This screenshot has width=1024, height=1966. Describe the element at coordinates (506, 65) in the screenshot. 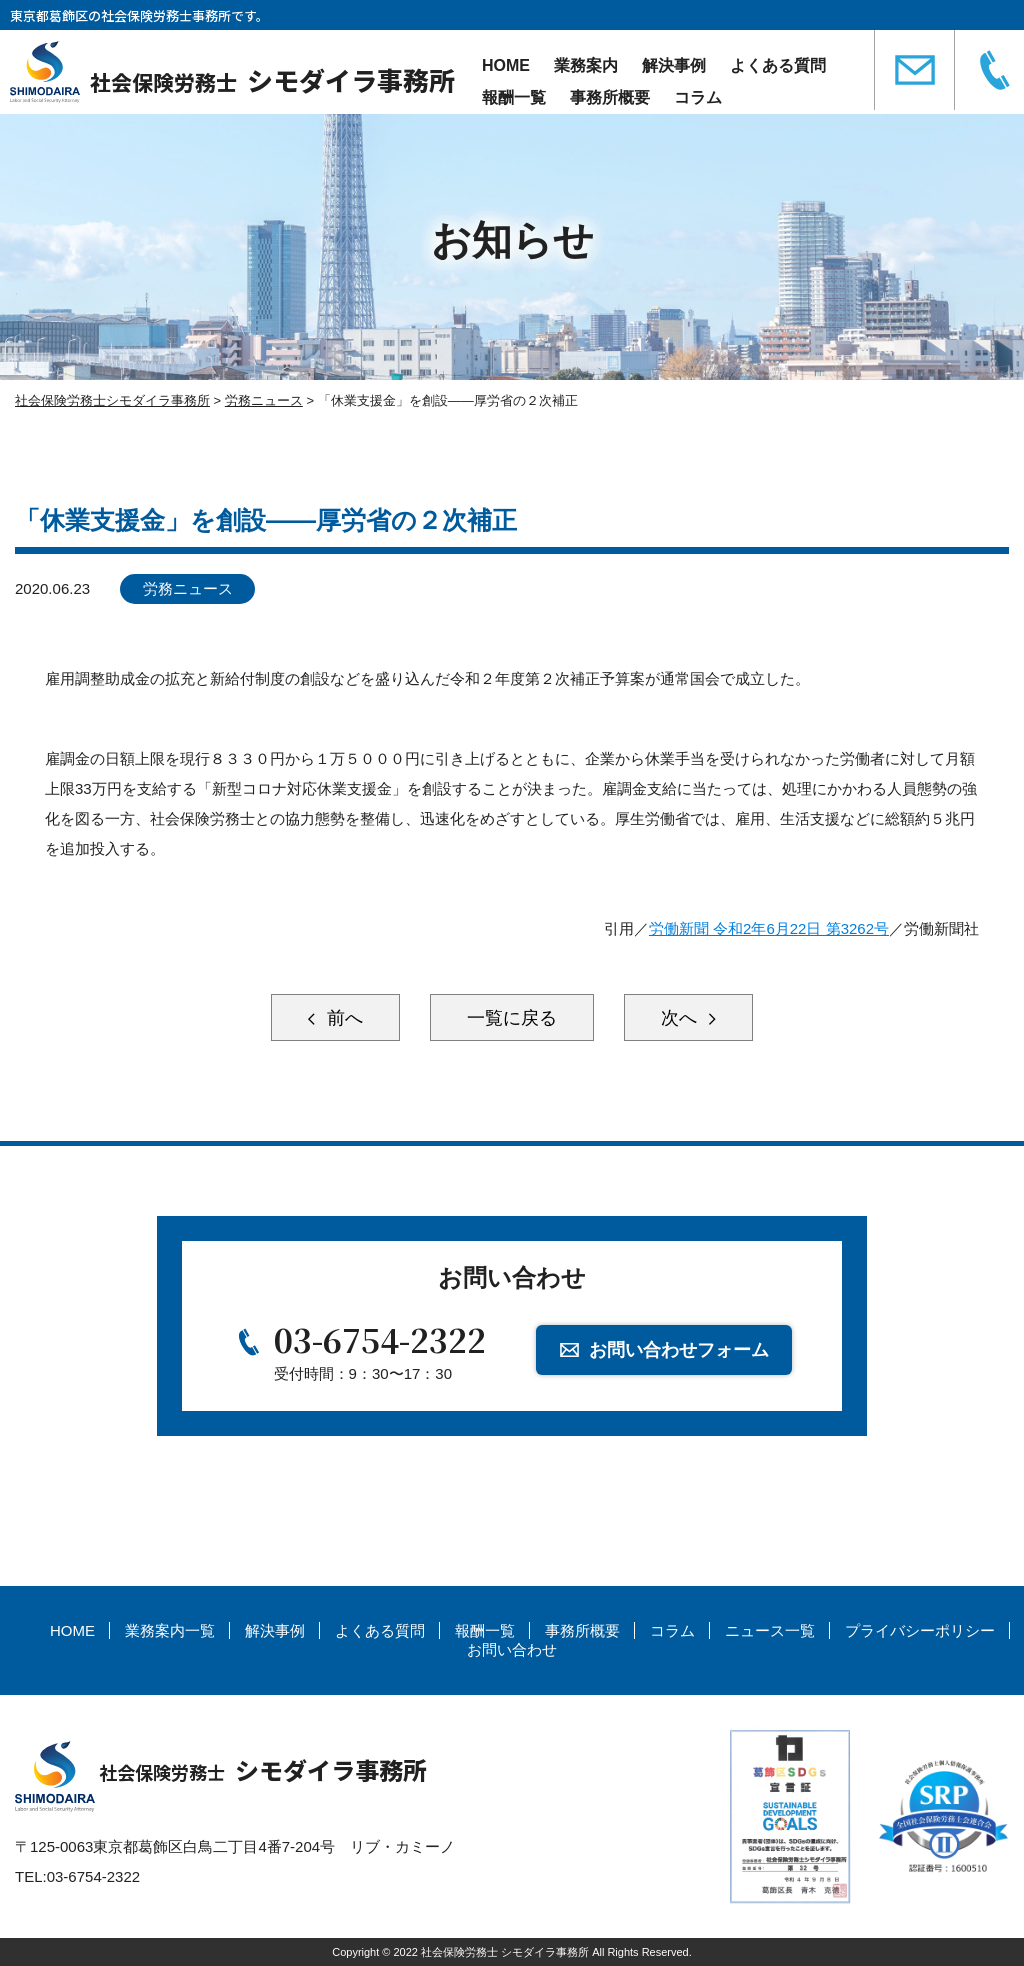

I see `HOME` at that location.